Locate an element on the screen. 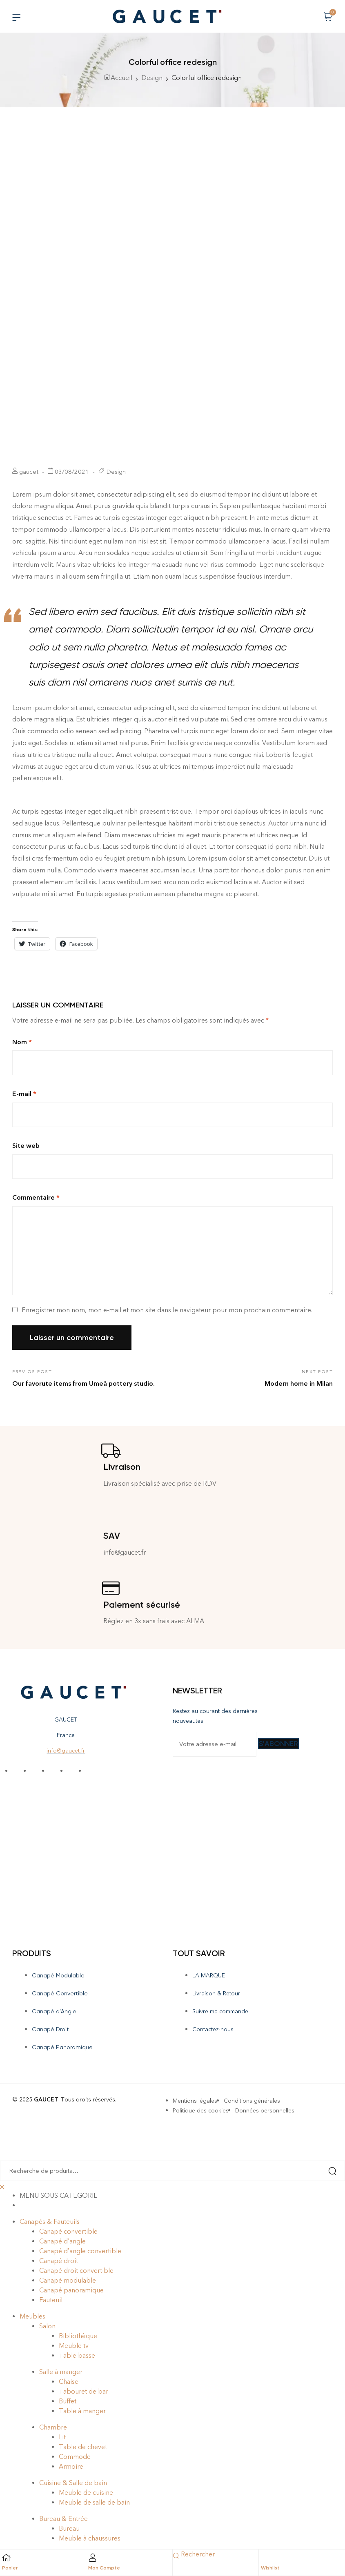 Image resolution: width=345 pixels, height=2576 pixels. Meuble de cuisine is located at coordinates (86, 2492).